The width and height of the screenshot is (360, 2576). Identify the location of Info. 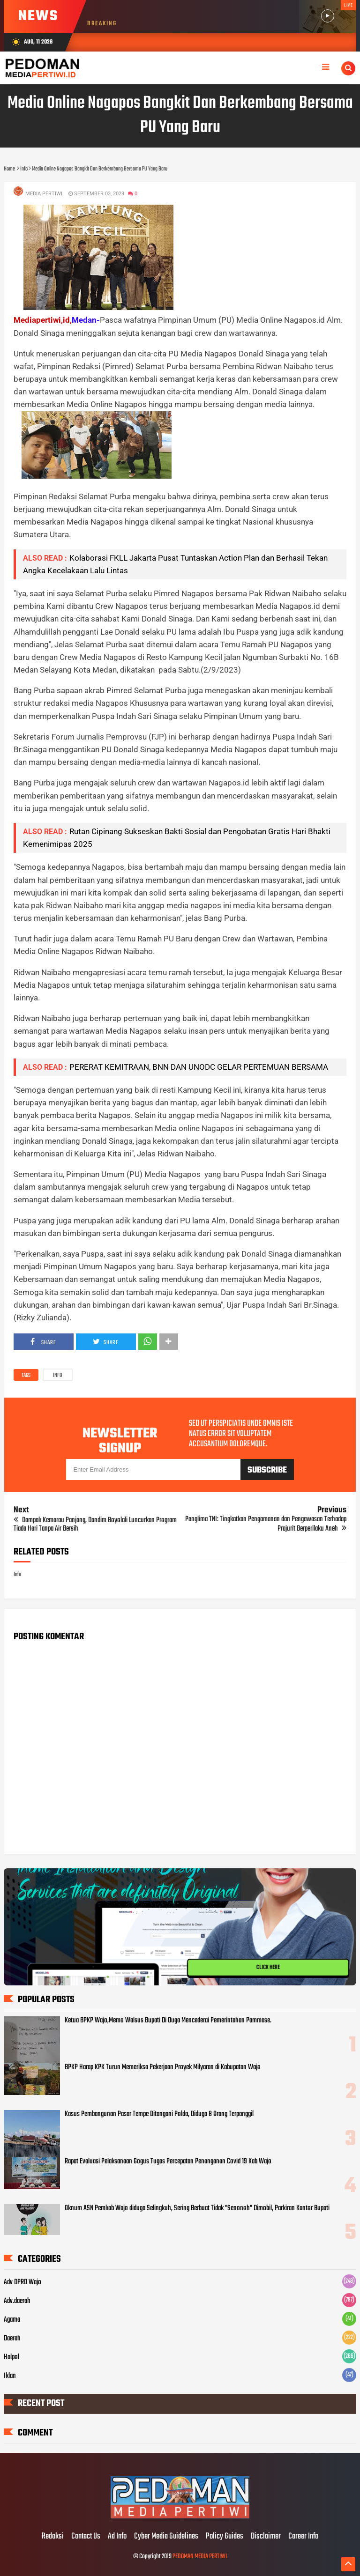
(57, 1375).